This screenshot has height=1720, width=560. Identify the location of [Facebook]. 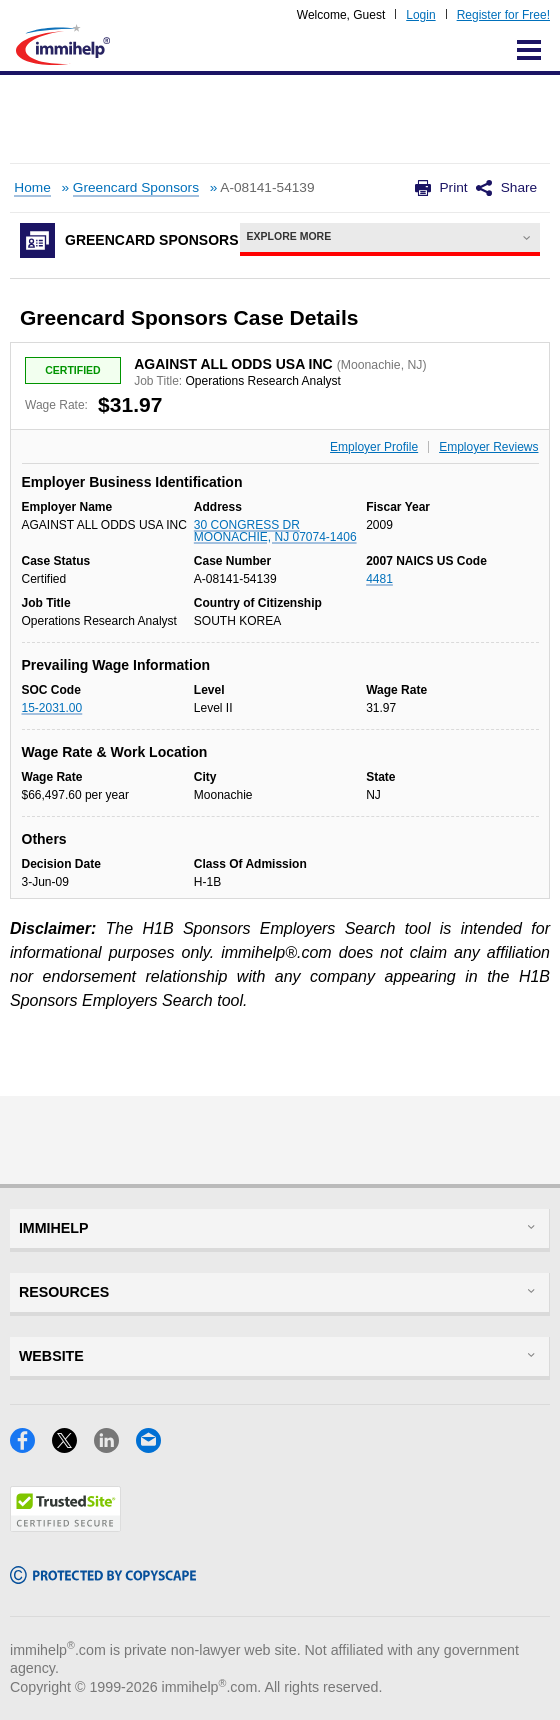
(31, 1446).